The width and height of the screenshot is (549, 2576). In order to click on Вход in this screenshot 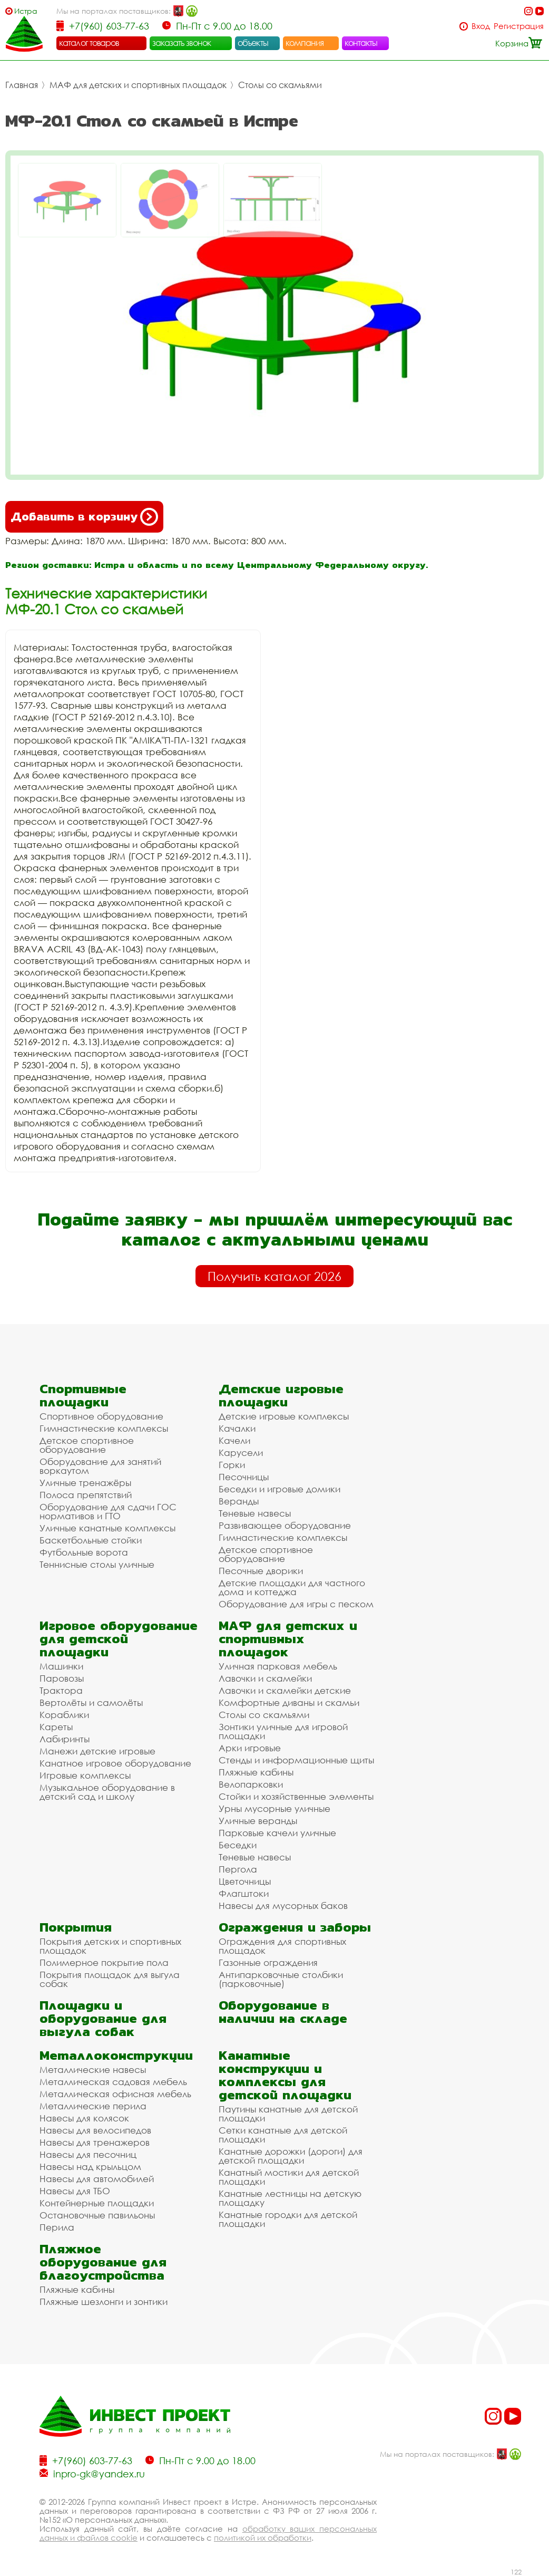, I will do `click(481, 26)`.